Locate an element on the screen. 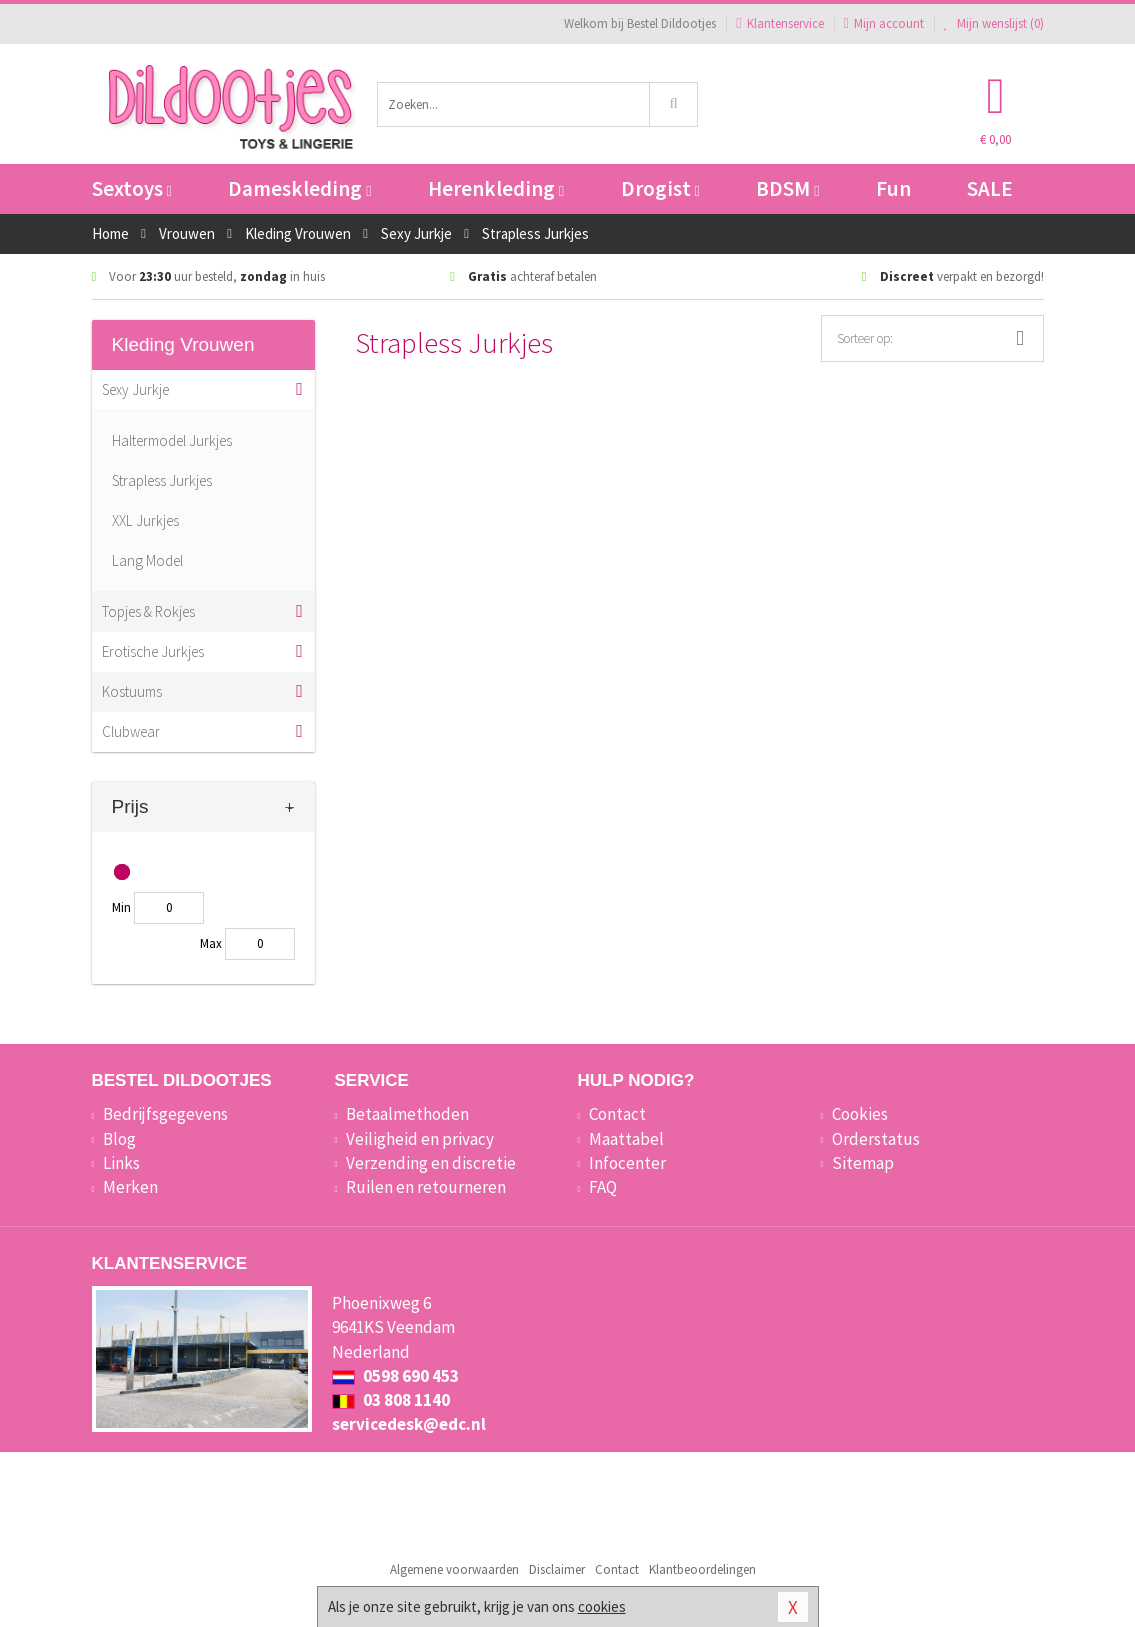  Sitemap is located at coordinates (863, 1163).